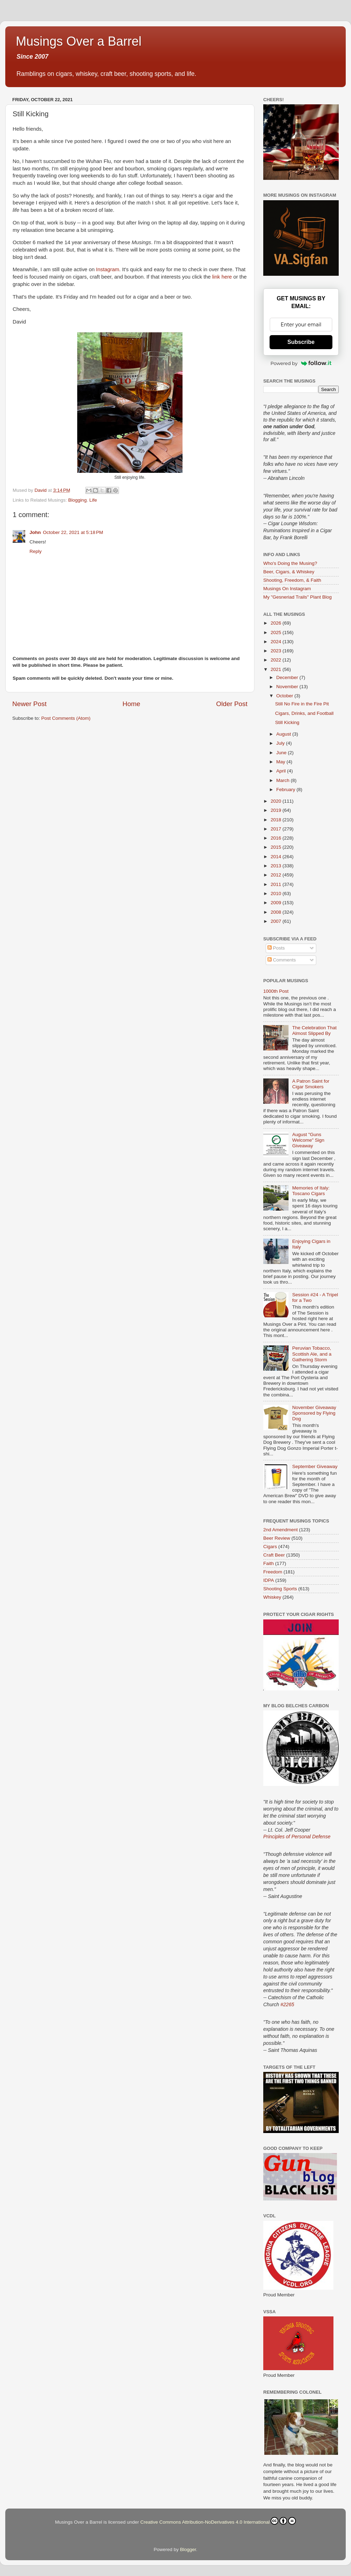 This screenshot has height=2576, width=351. I want to click on 2012, so click(277, 875).